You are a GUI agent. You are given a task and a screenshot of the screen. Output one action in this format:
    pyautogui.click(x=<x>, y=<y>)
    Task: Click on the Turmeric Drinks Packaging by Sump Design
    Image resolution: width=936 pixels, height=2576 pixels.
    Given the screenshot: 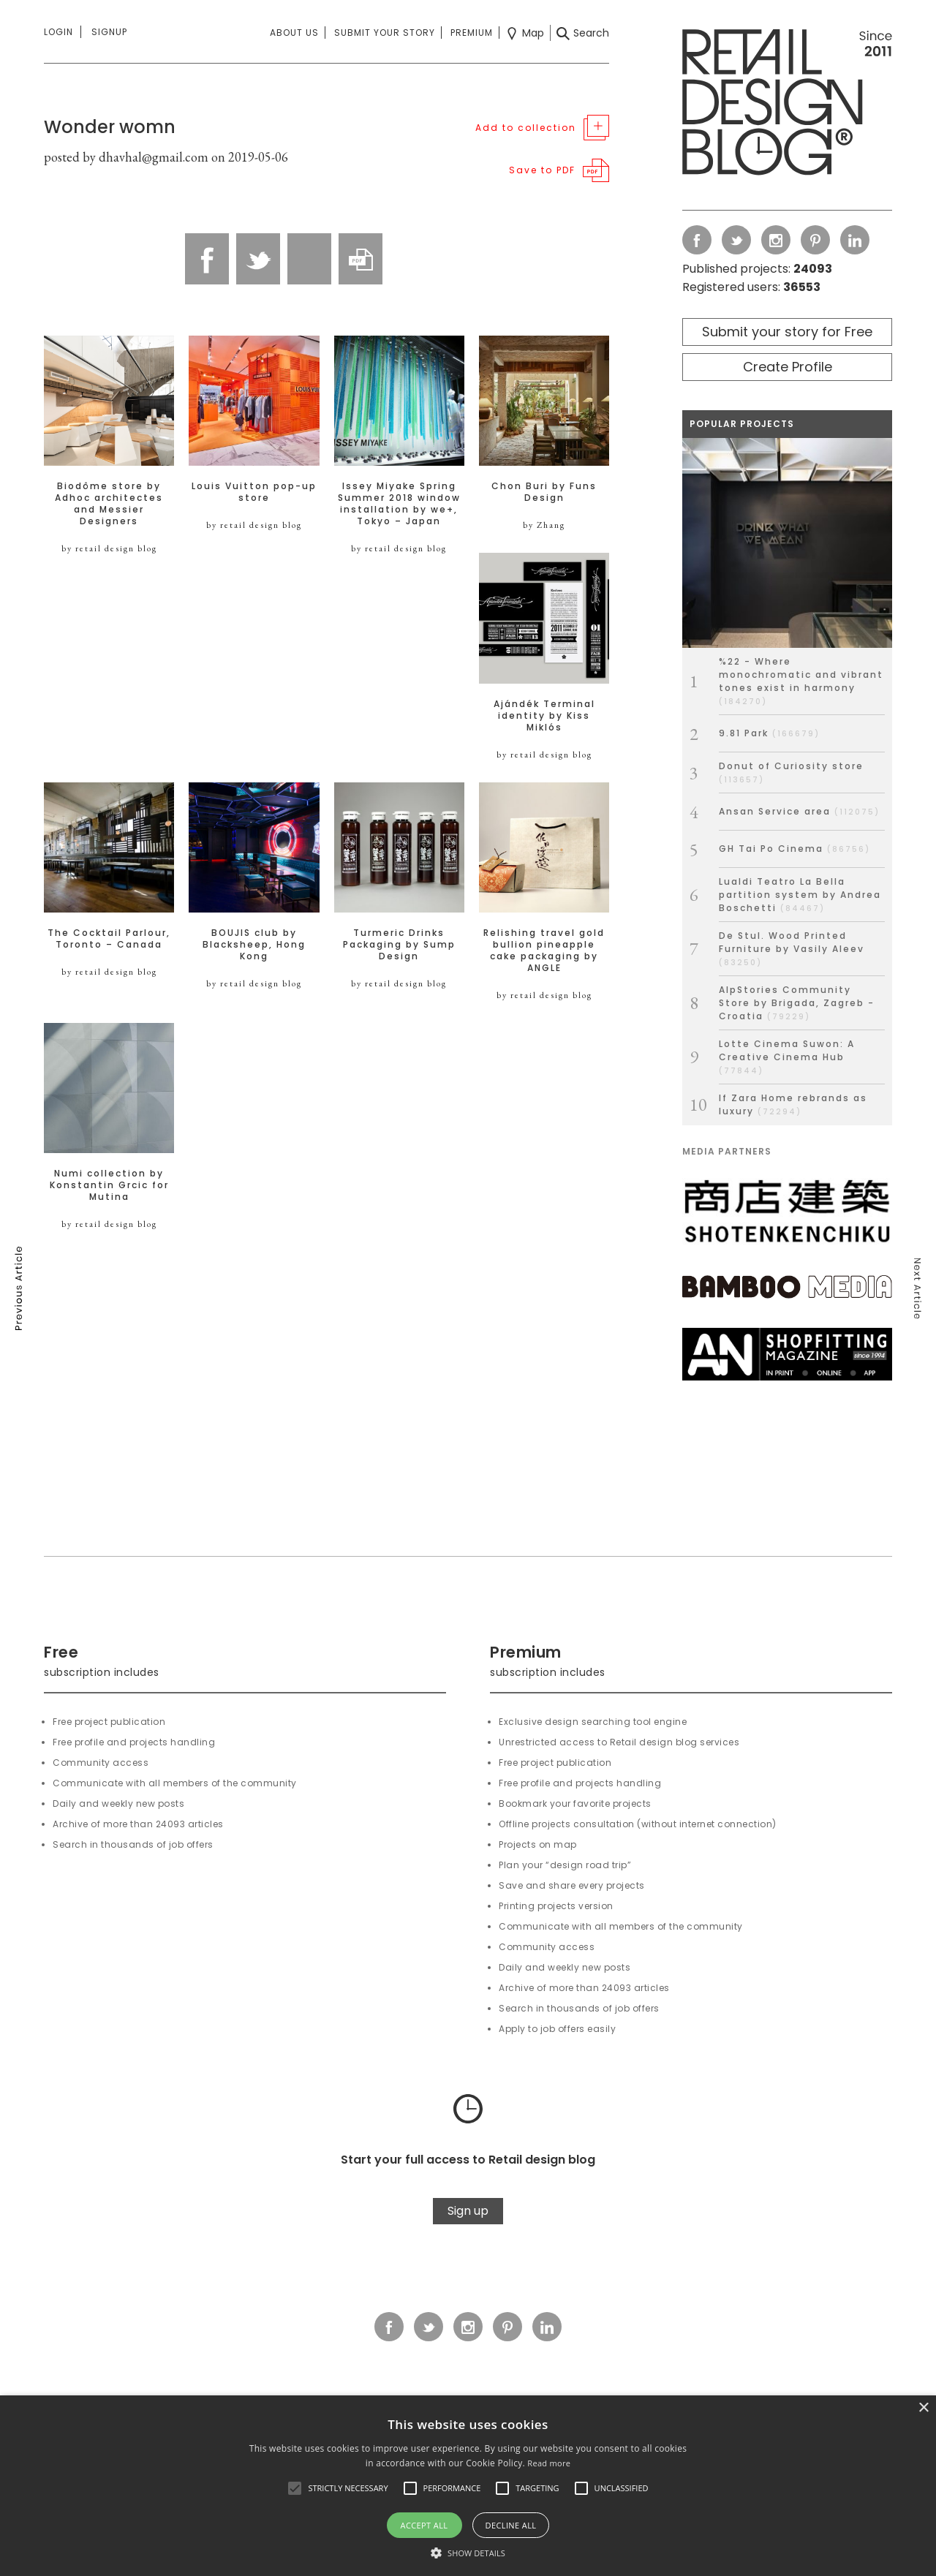 What is the action you would take?
    pyautogui.click(x=399, y=944)
    